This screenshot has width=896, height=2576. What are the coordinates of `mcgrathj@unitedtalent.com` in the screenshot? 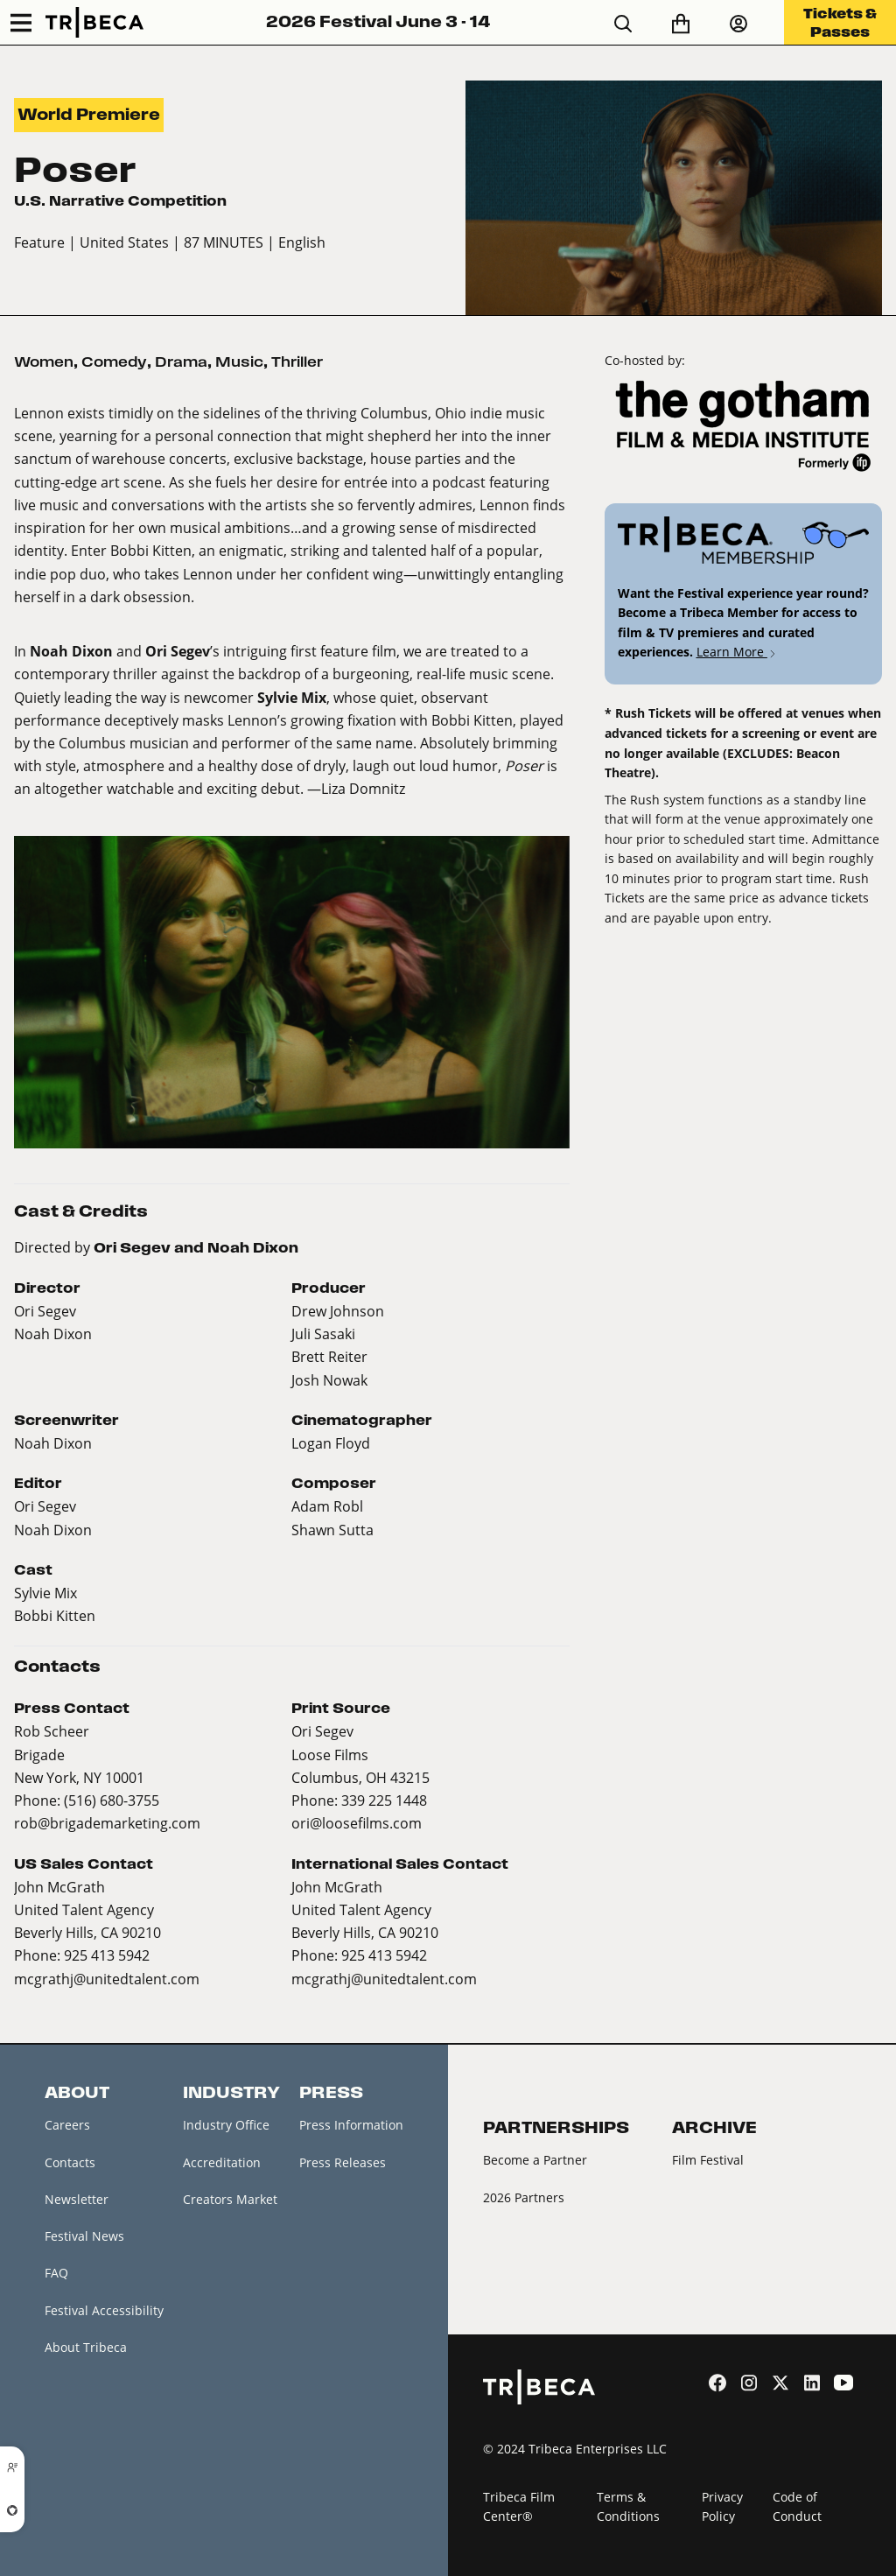 It's located at (107, 1978).